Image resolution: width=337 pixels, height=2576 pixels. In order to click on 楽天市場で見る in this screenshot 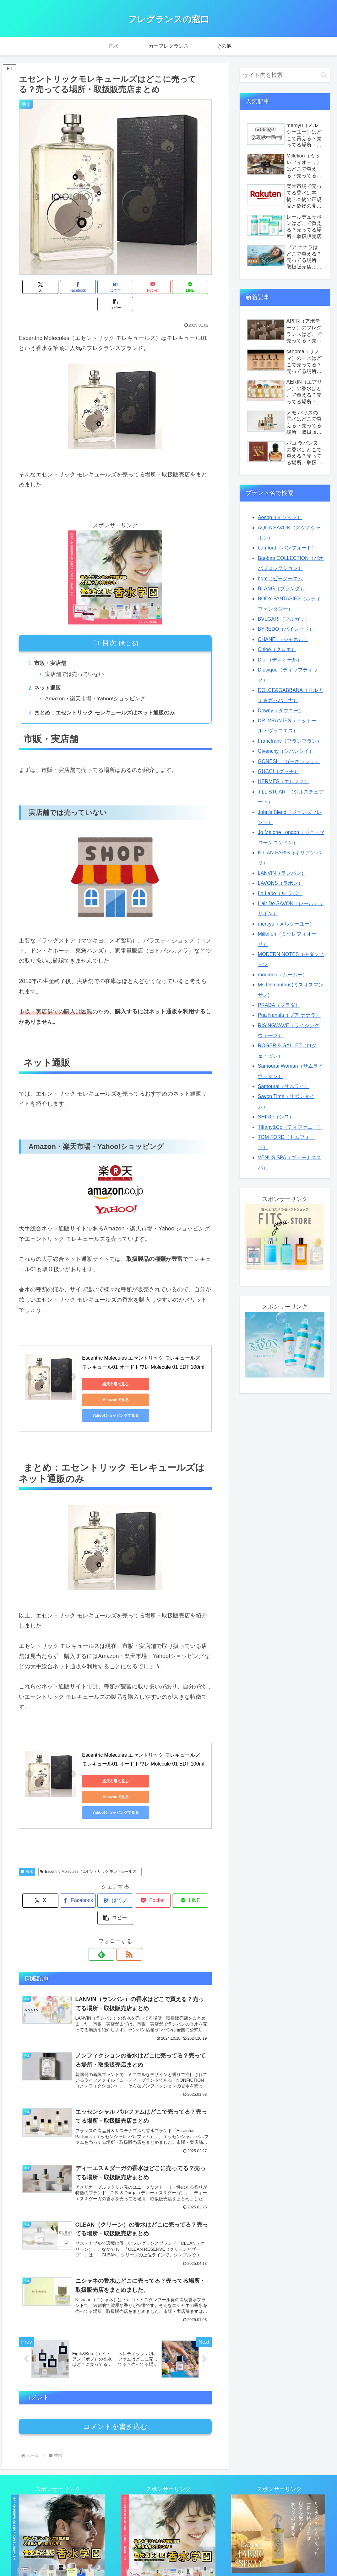, I will do `click(110, 1370)`.